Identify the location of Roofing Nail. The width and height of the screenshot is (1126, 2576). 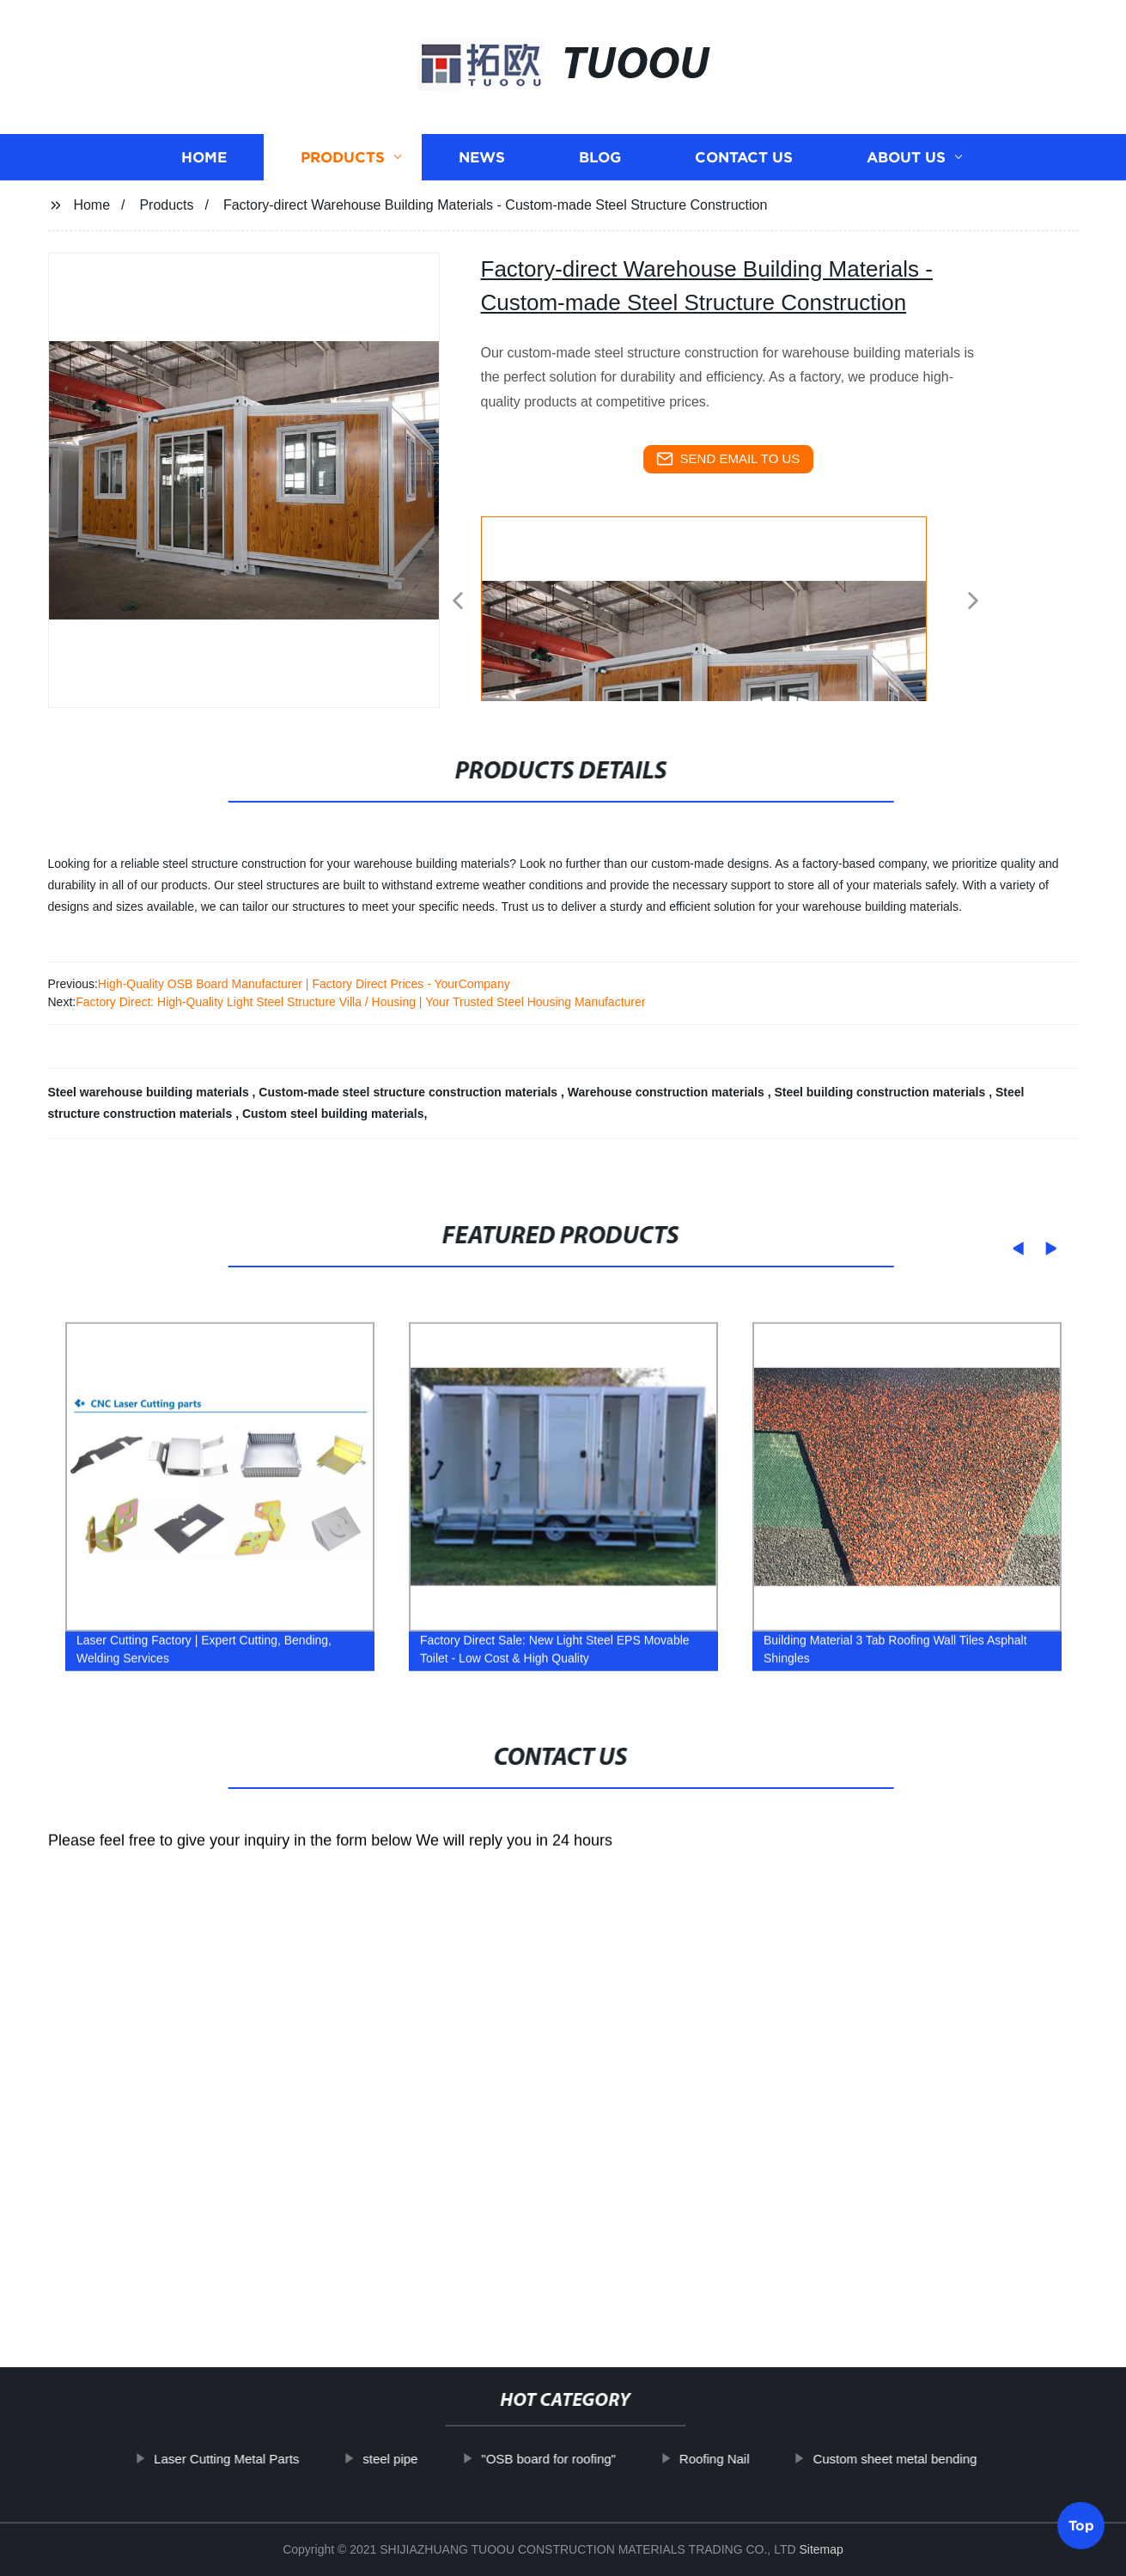
(765, 2458).